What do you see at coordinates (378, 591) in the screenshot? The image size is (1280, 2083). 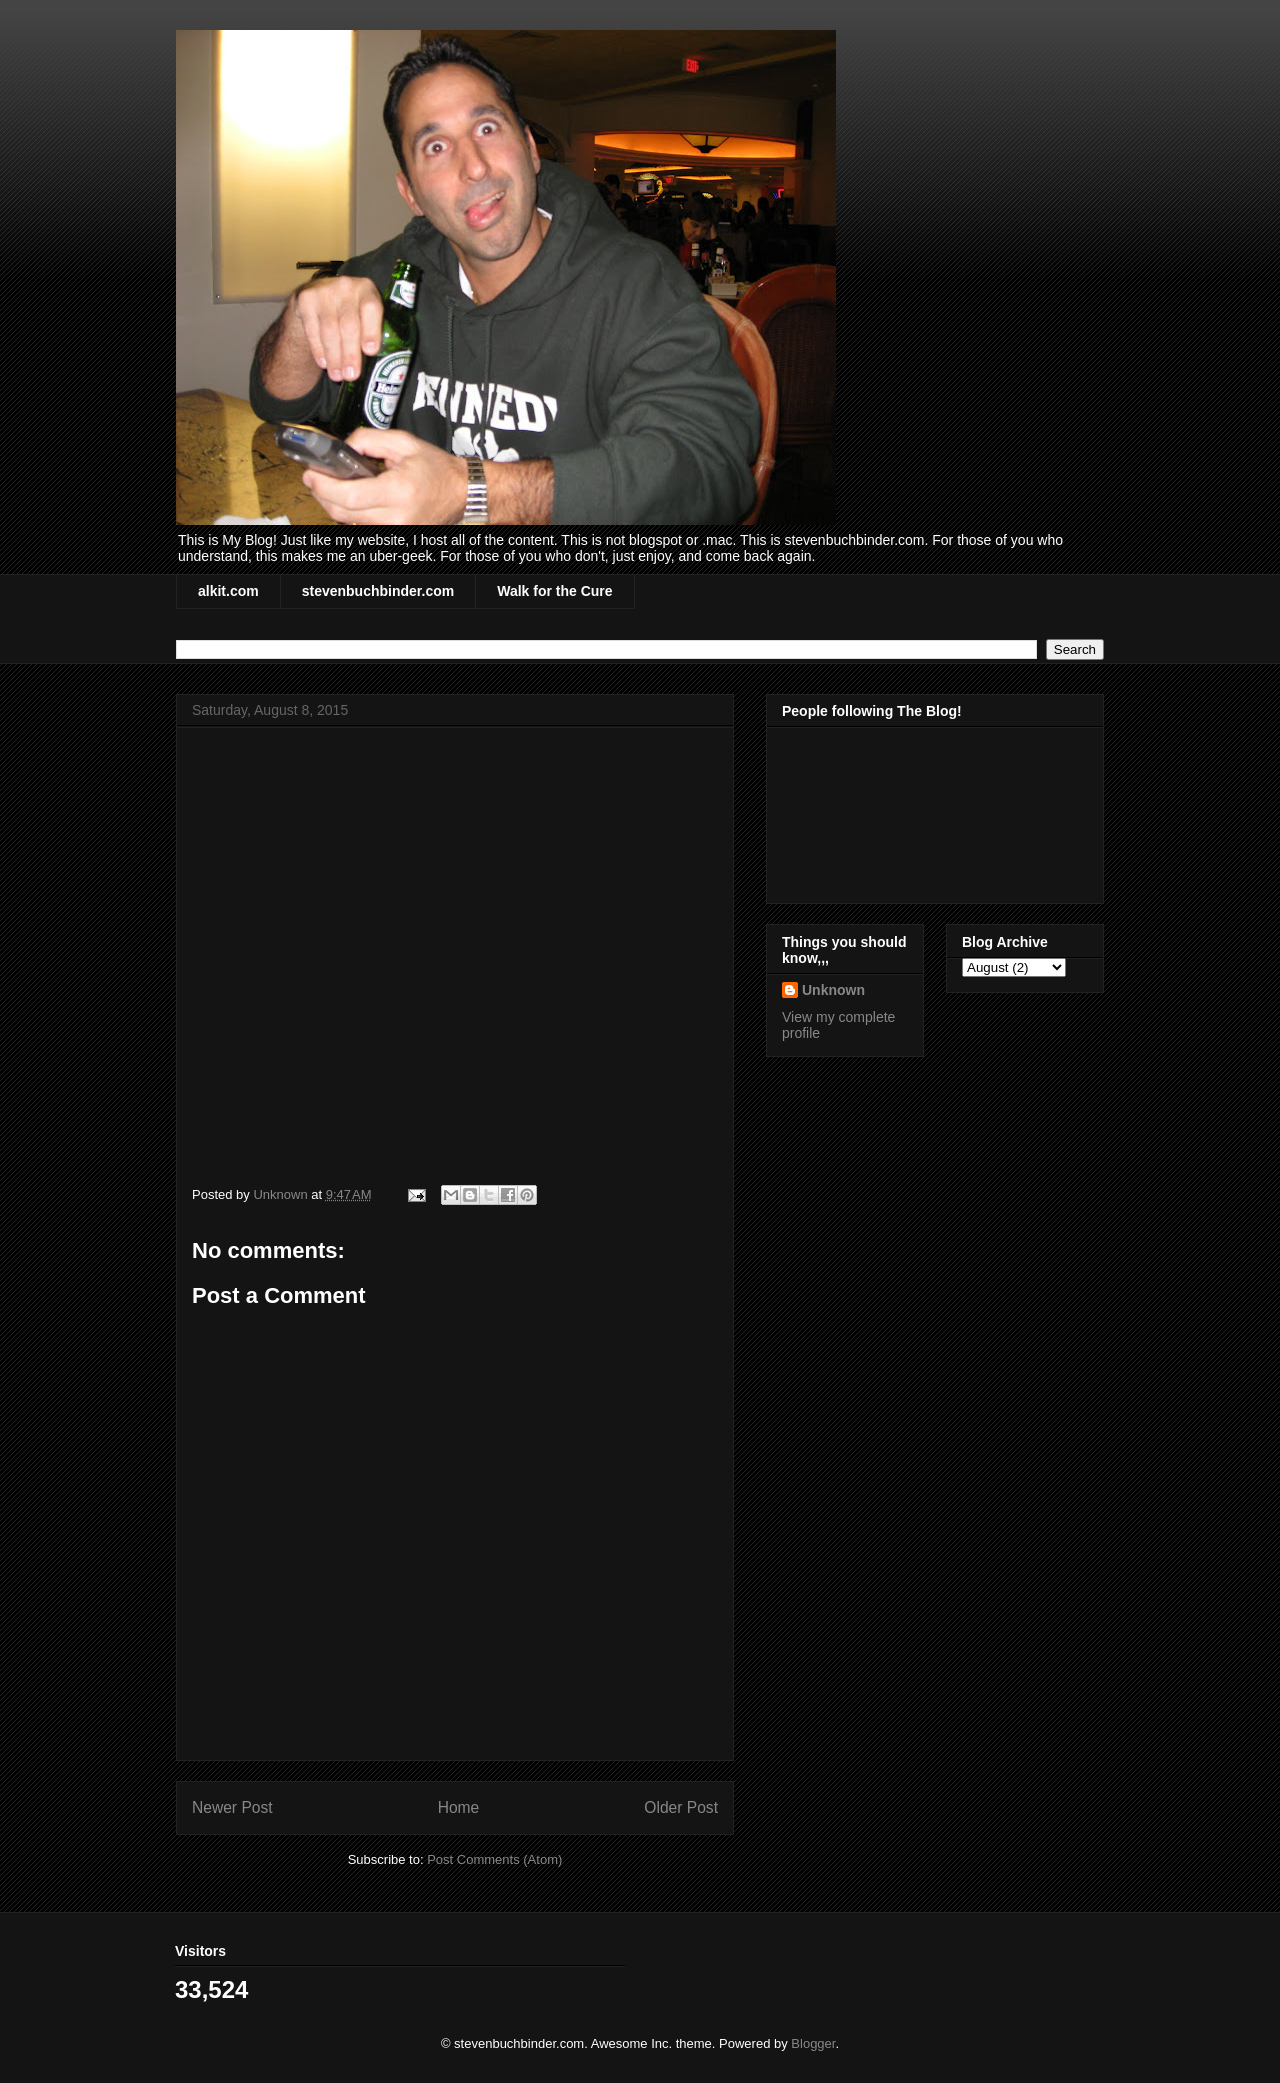 I see `stevenbuchbinder.com` at bounding box center [378, 591].